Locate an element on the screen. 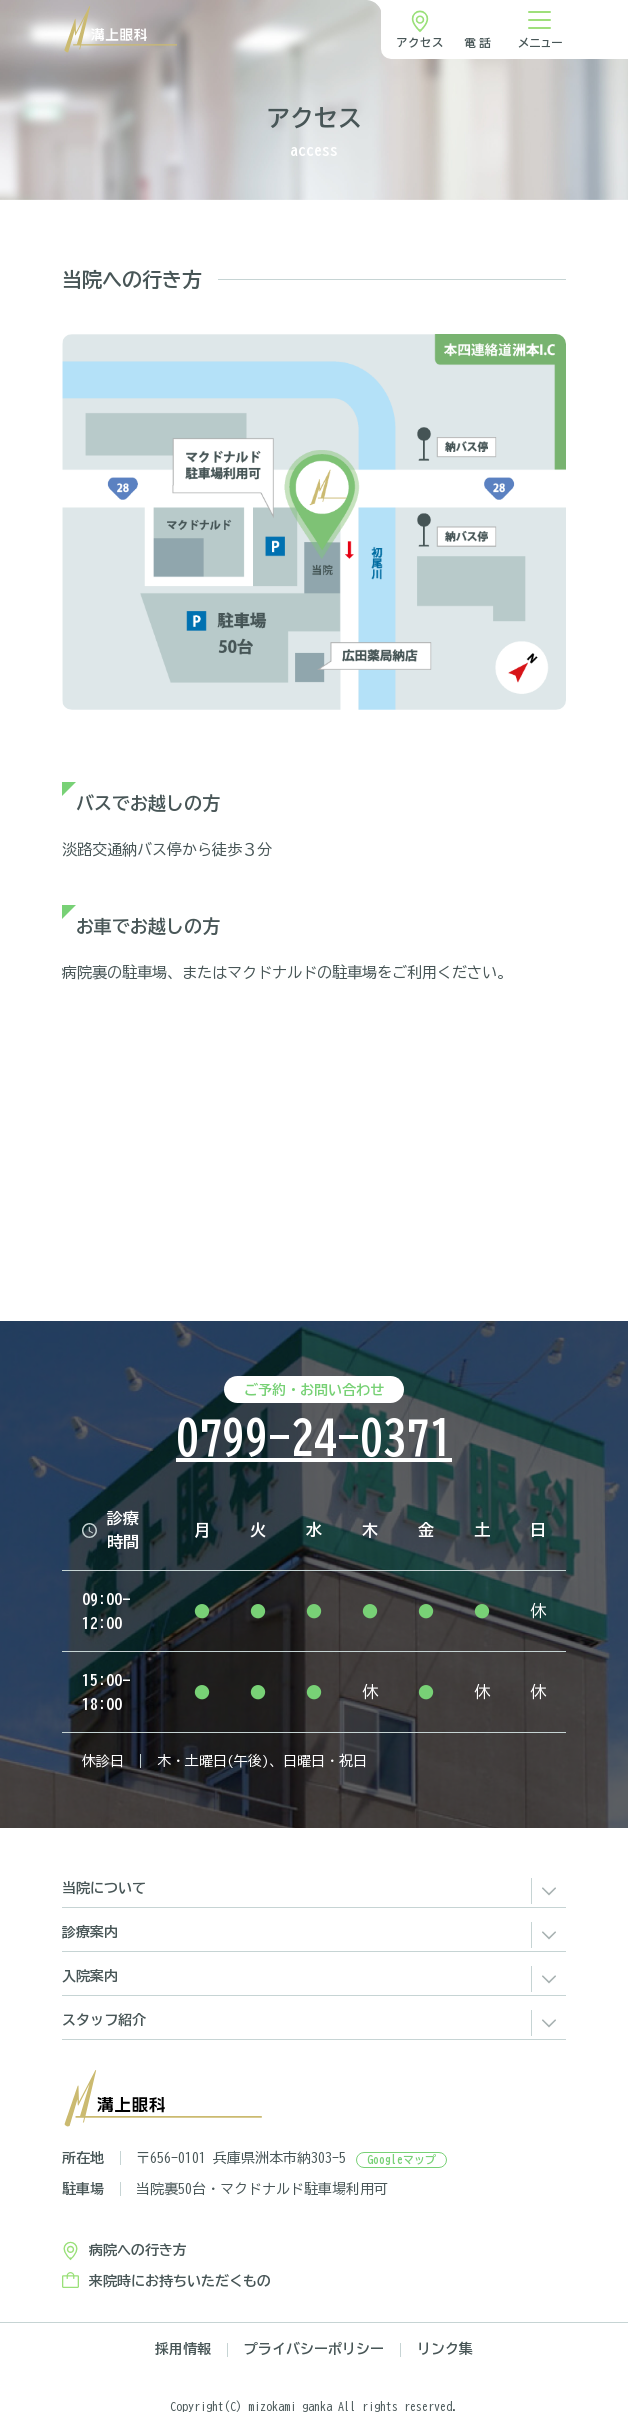 The image size is (628, 2435). Googleマップ is located at coordinates (401, 2159).